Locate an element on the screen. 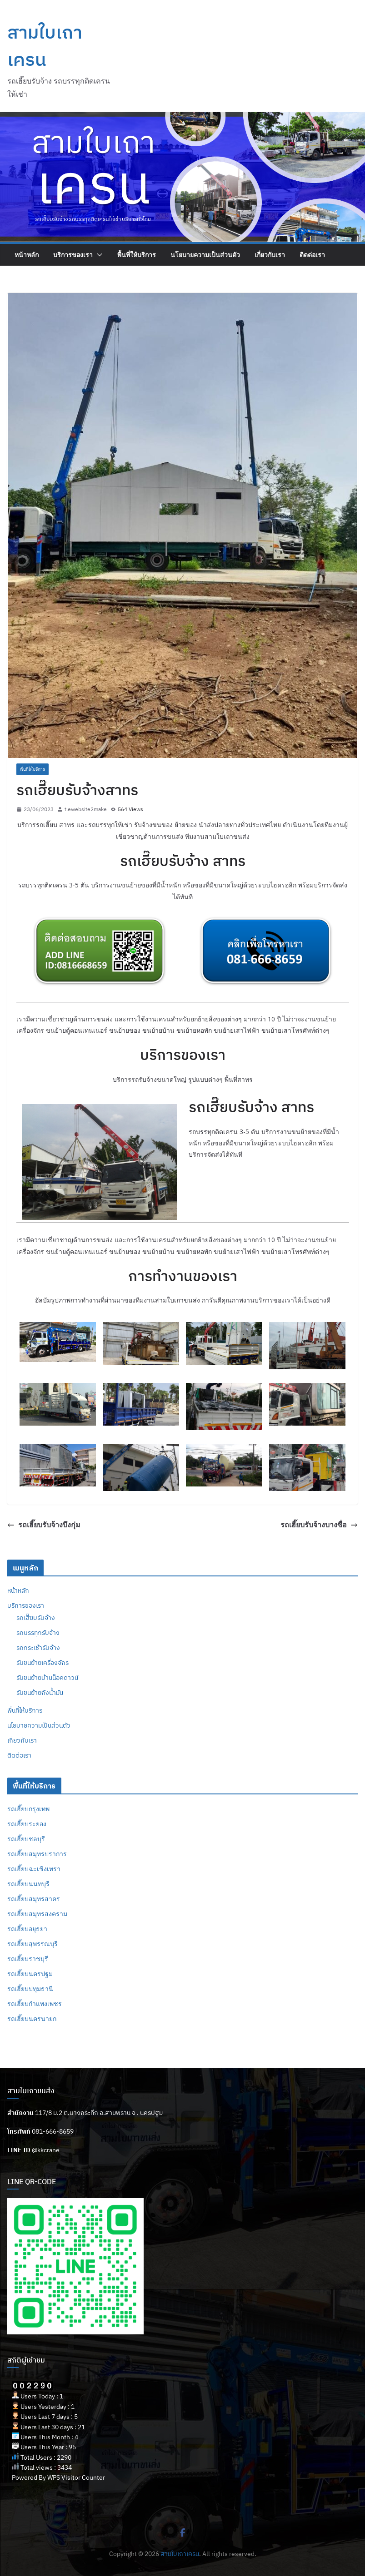 The width and height of the screenshot is (365, 2576). รถเฮี๊ยบชลบุรี is located at coordinates (26, 1838).